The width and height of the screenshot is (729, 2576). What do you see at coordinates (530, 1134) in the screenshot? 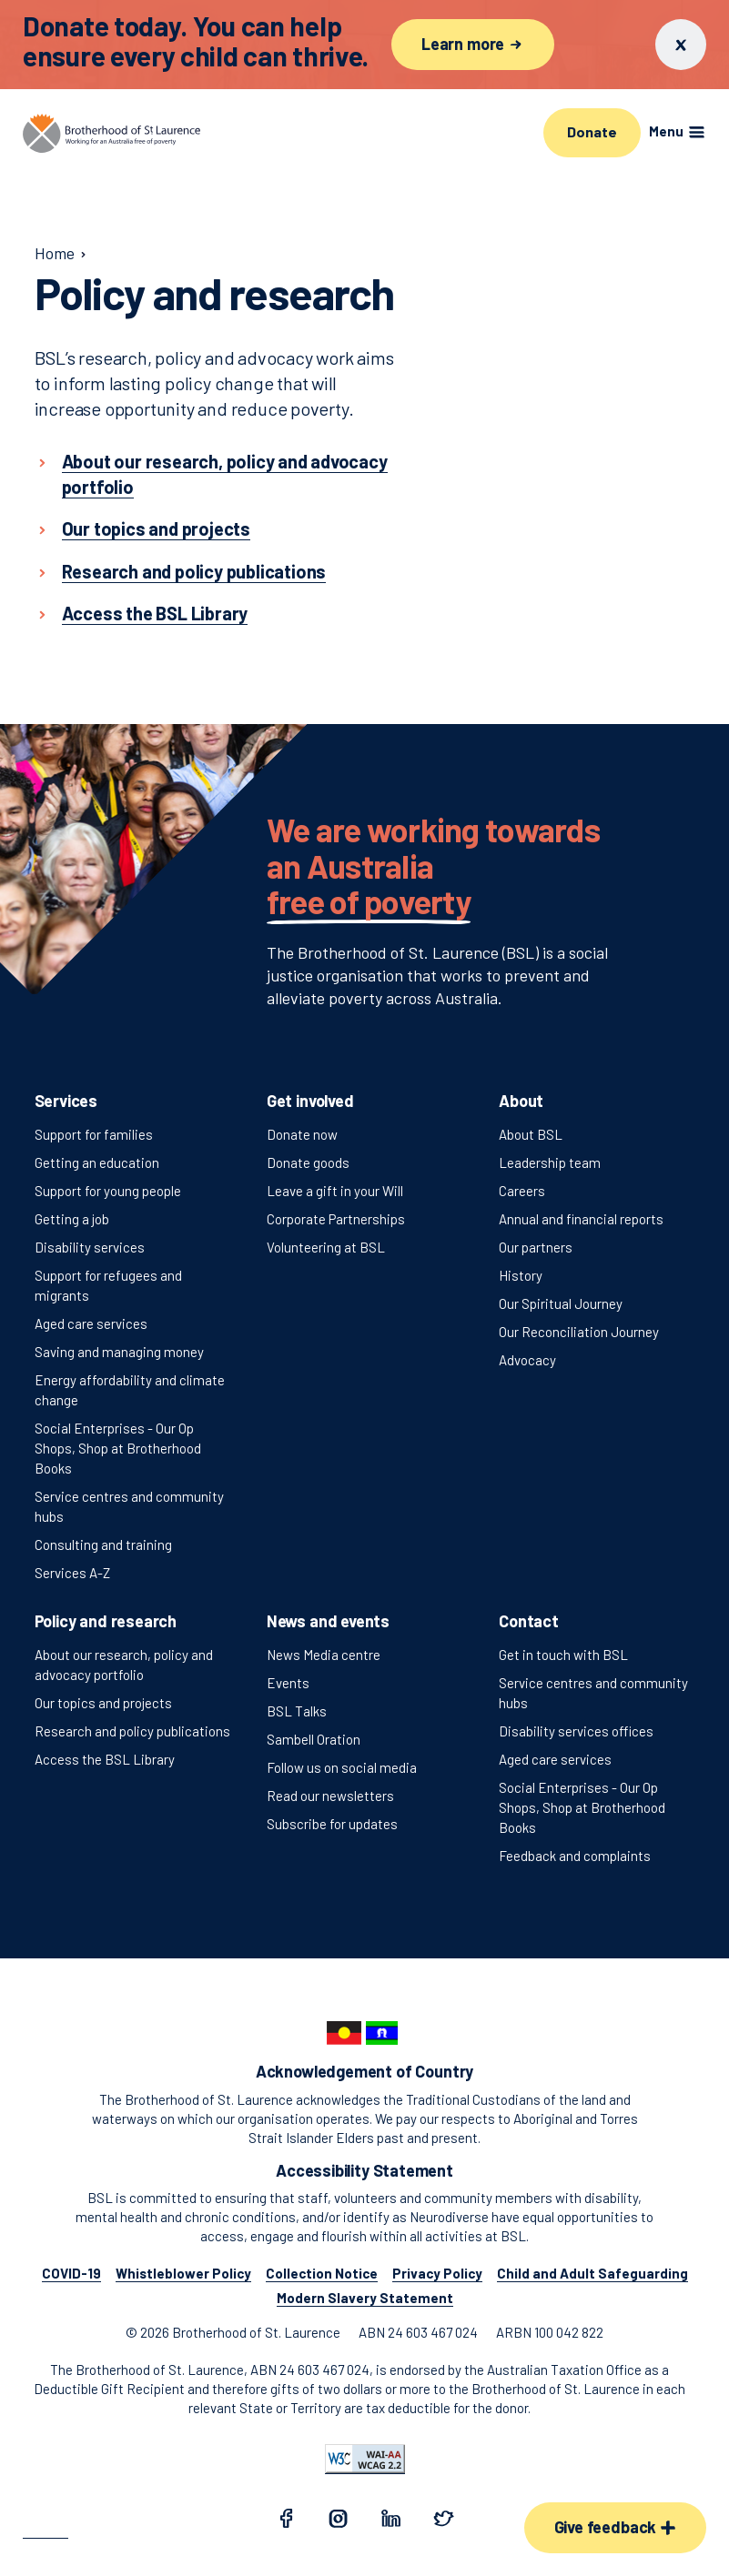
I see `About BSL` at bounding box center [530, 1134].